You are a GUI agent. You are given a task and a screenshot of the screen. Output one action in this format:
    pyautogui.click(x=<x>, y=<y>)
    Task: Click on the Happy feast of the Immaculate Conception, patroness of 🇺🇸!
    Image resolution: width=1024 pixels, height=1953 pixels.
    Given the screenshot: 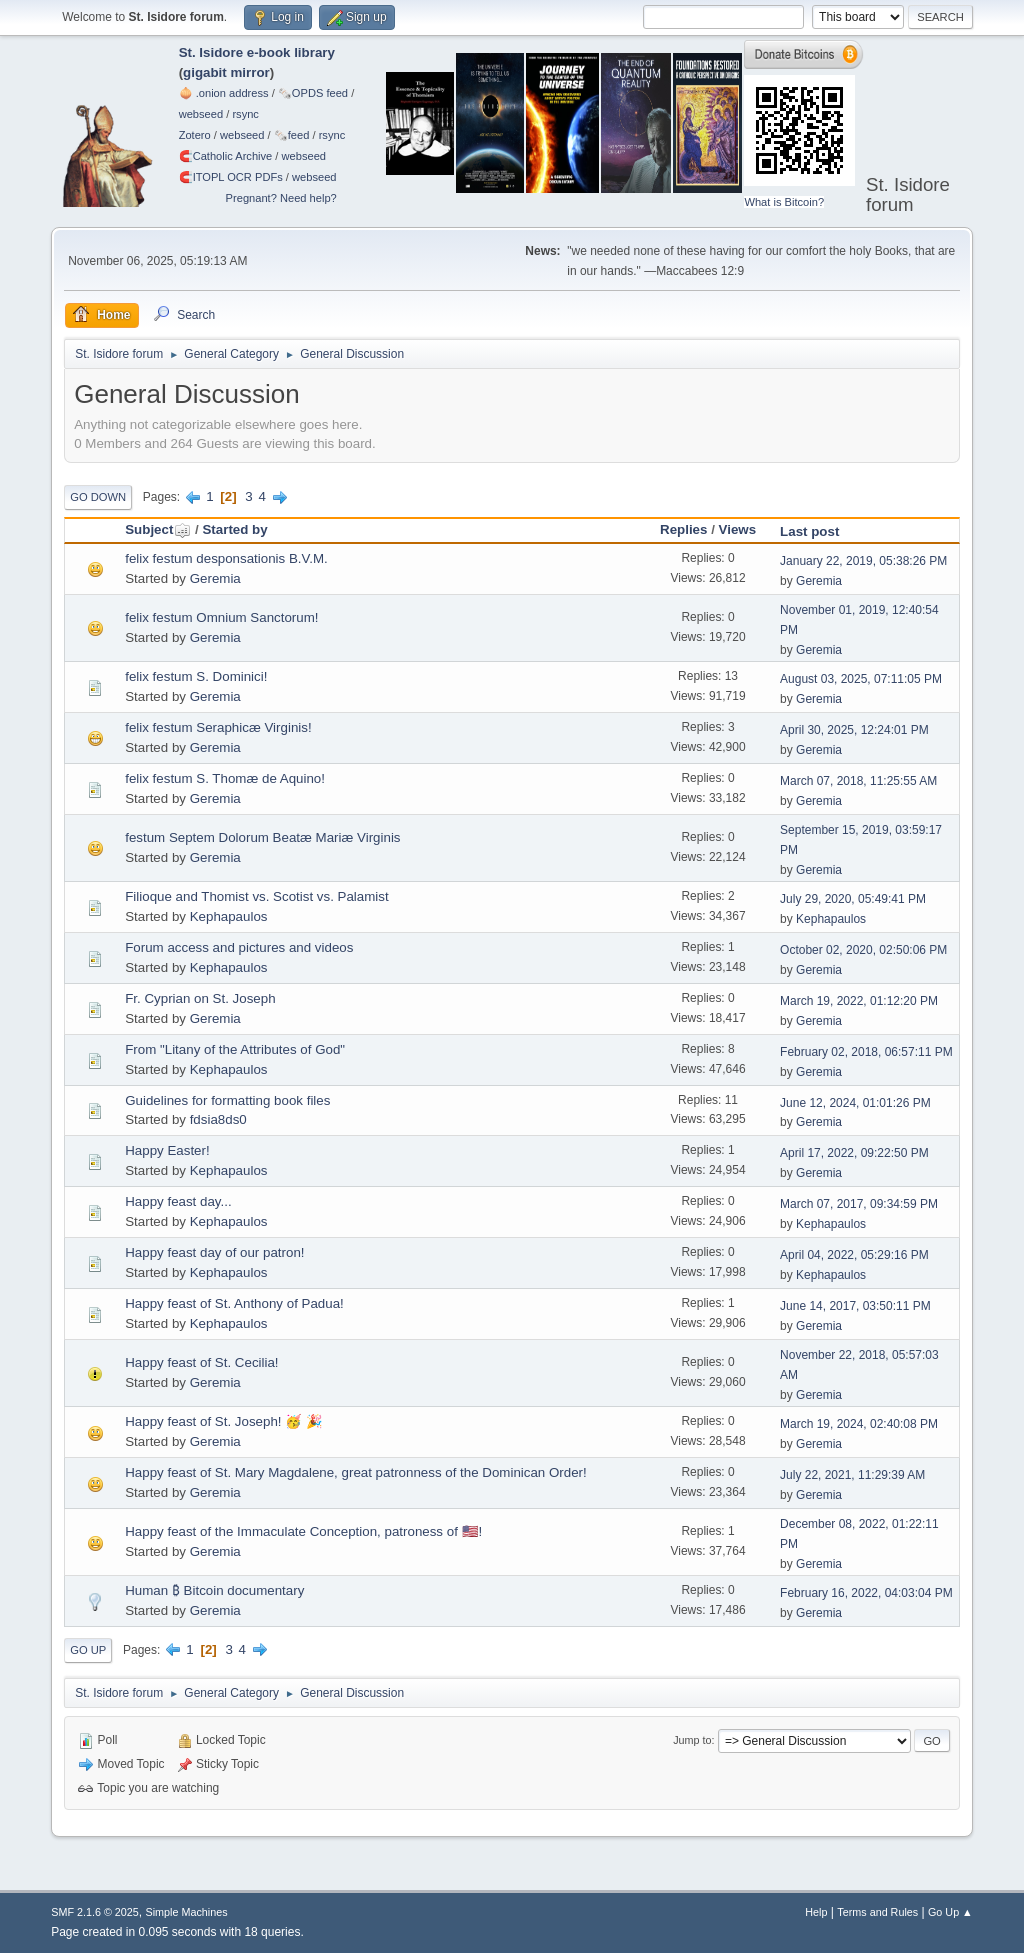 What is the action you would take?
    pyautogui.click(x=303, y=1531)
    